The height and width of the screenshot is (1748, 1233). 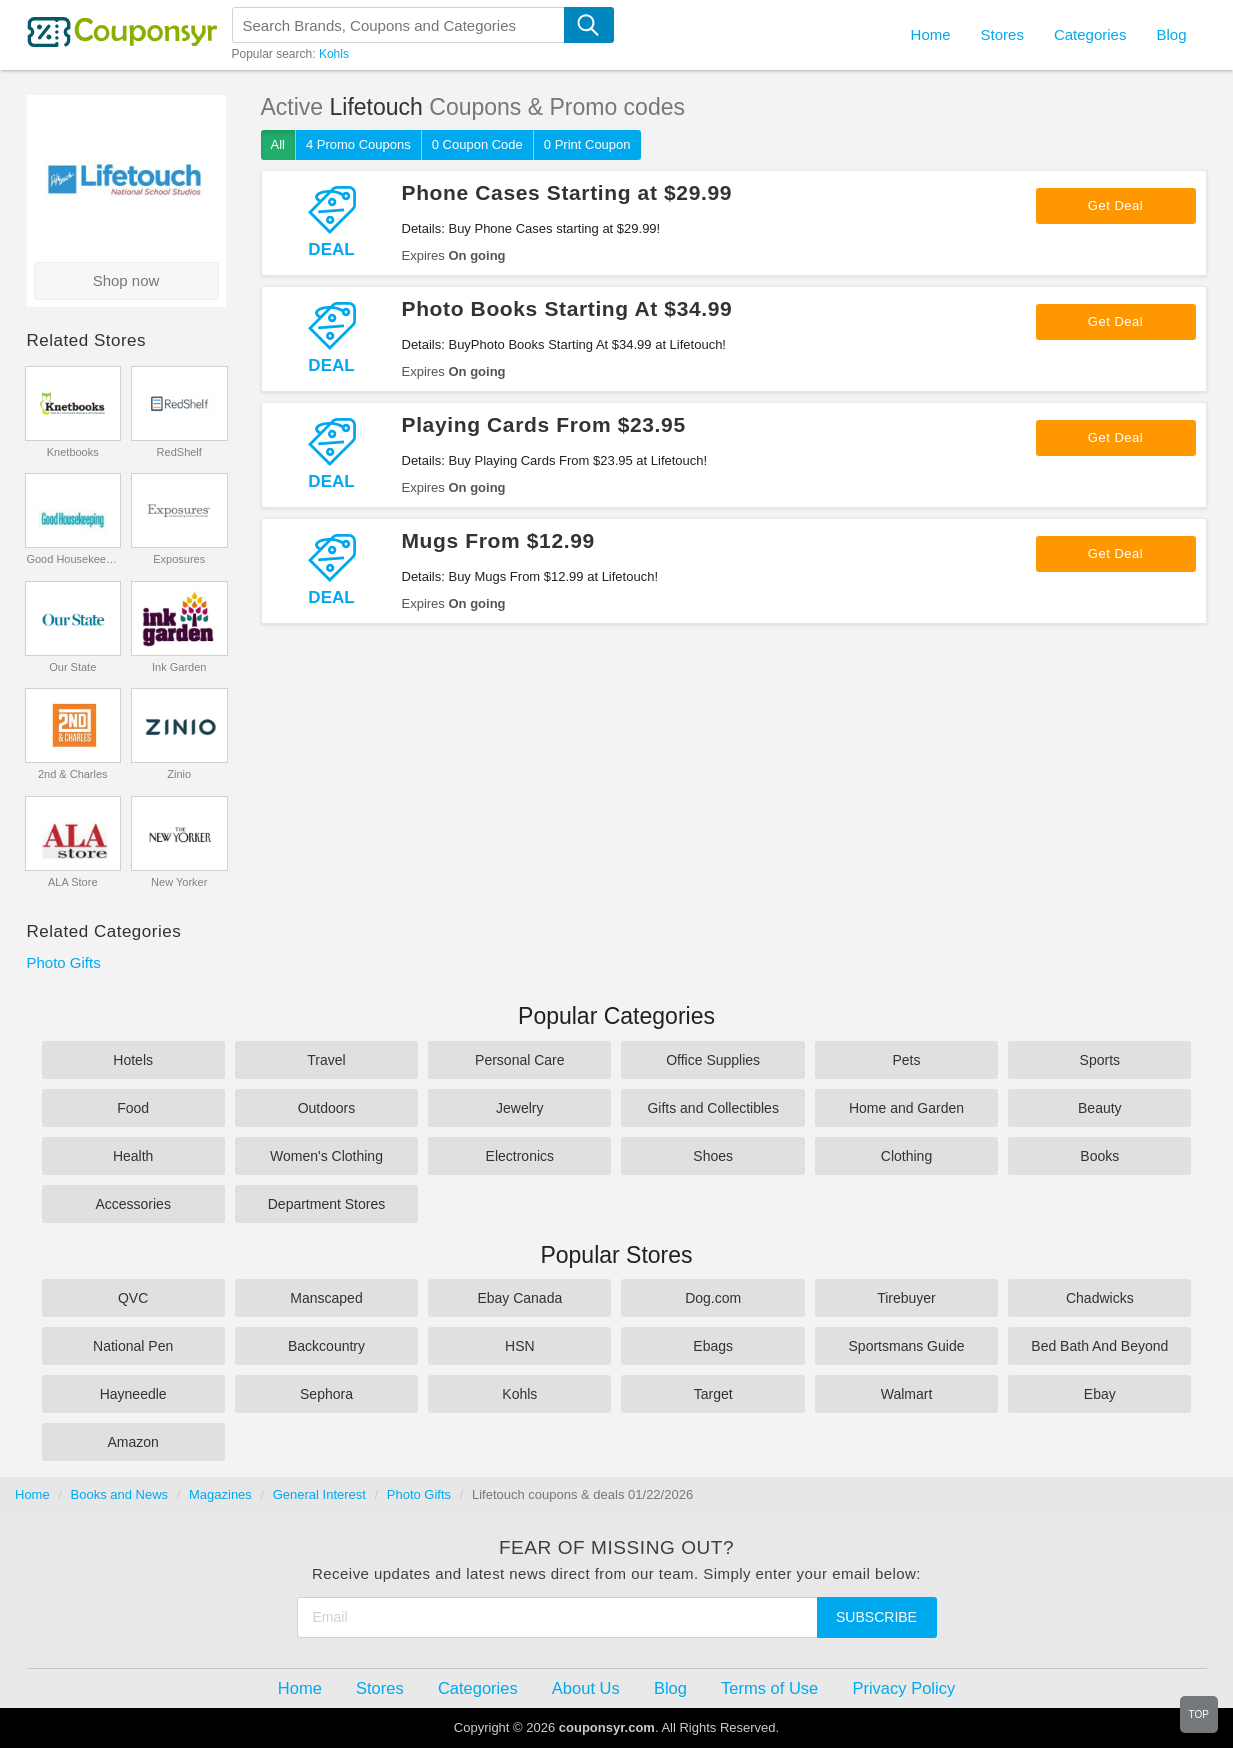 I want to click on Shop now, so click(x=126, y=280).